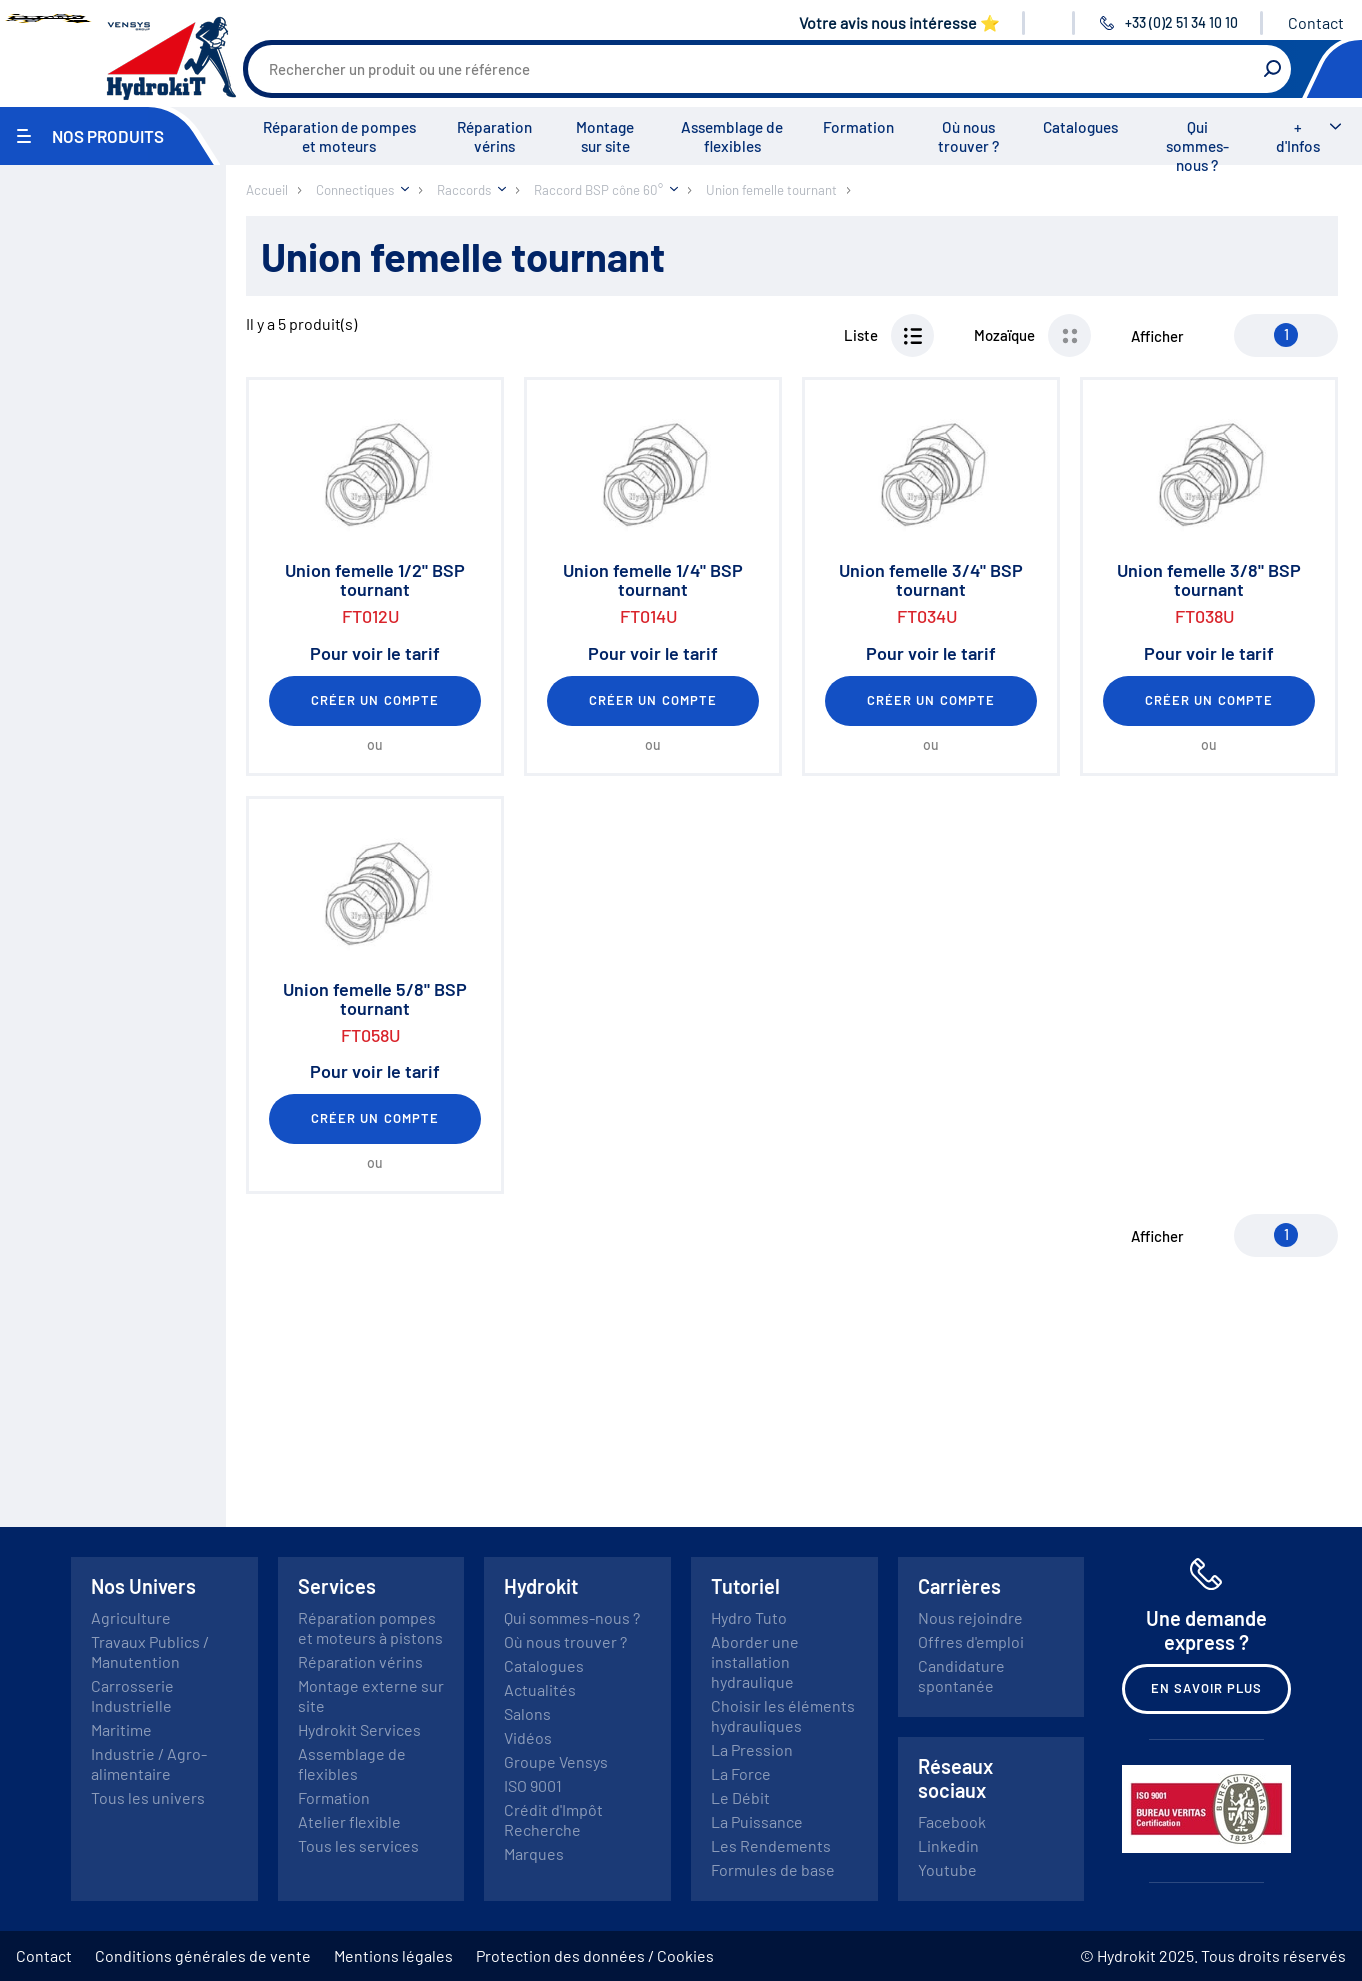  I want to click on Assemblage de flexibles, so click(732, 136).